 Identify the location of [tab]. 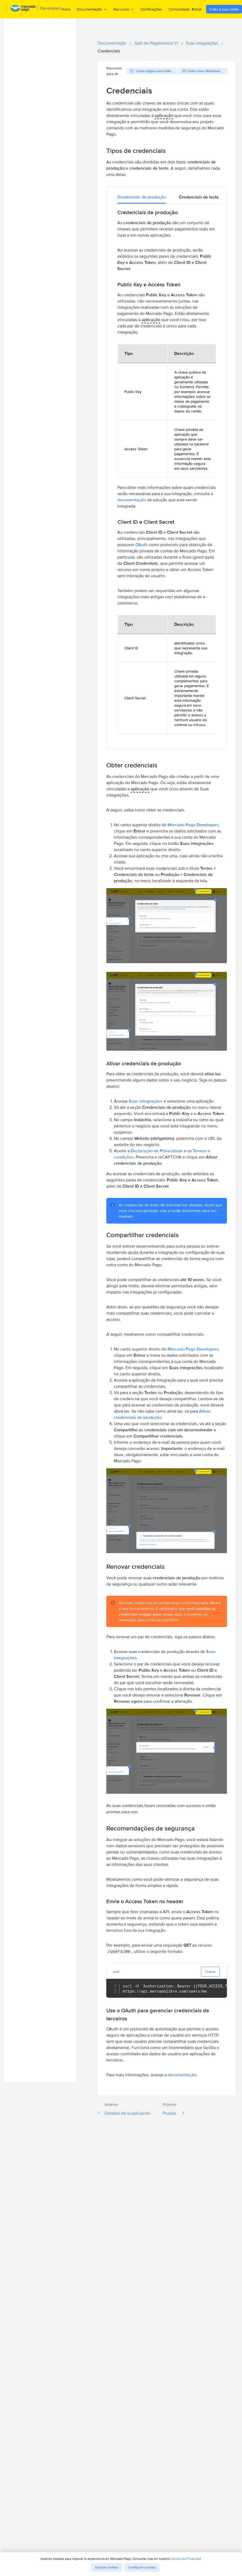
(141, 197).